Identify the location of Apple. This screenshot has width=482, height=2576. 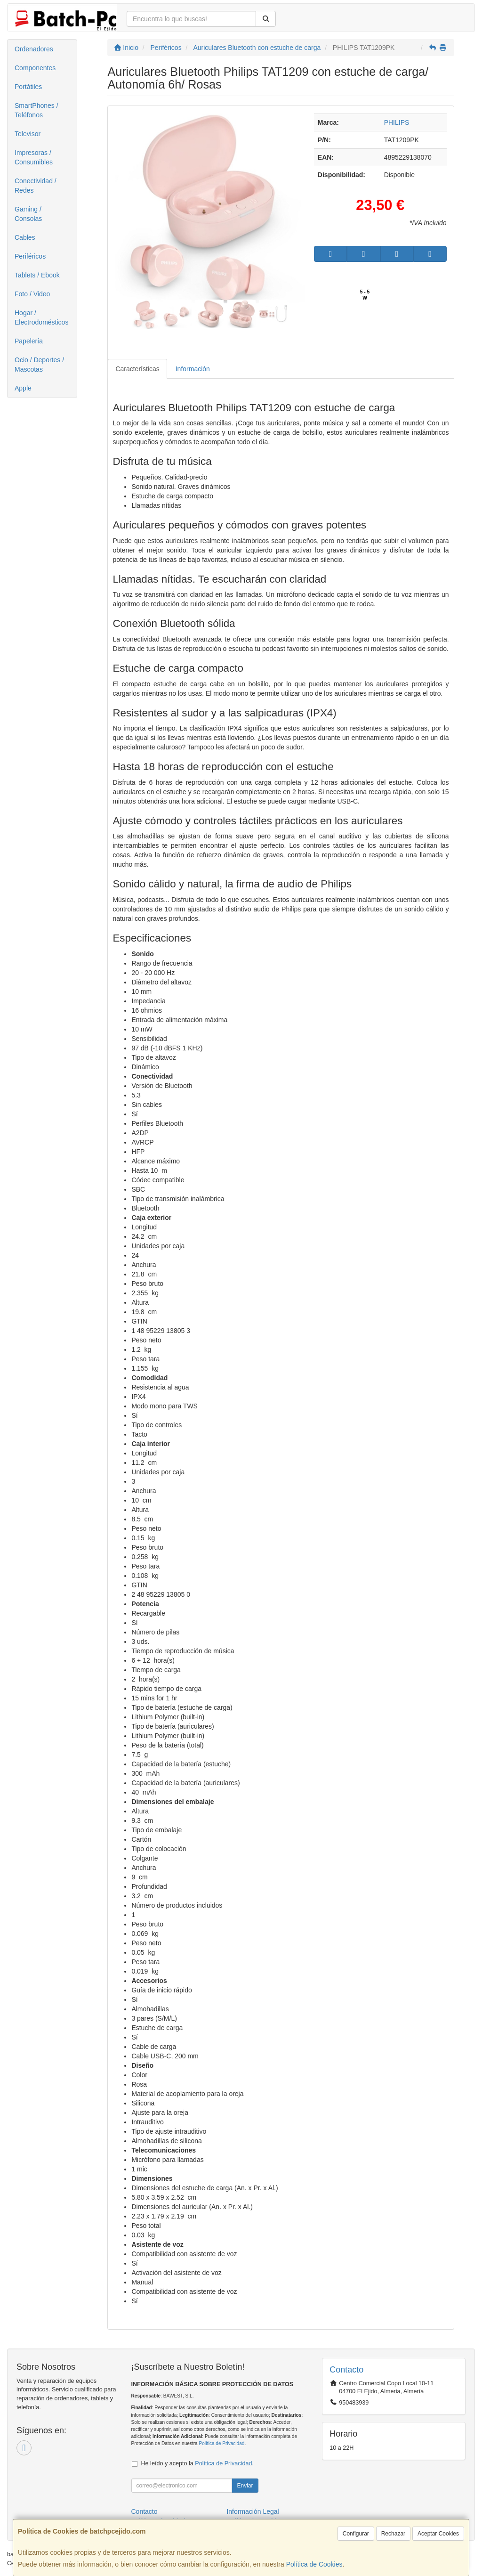
(23, 388).